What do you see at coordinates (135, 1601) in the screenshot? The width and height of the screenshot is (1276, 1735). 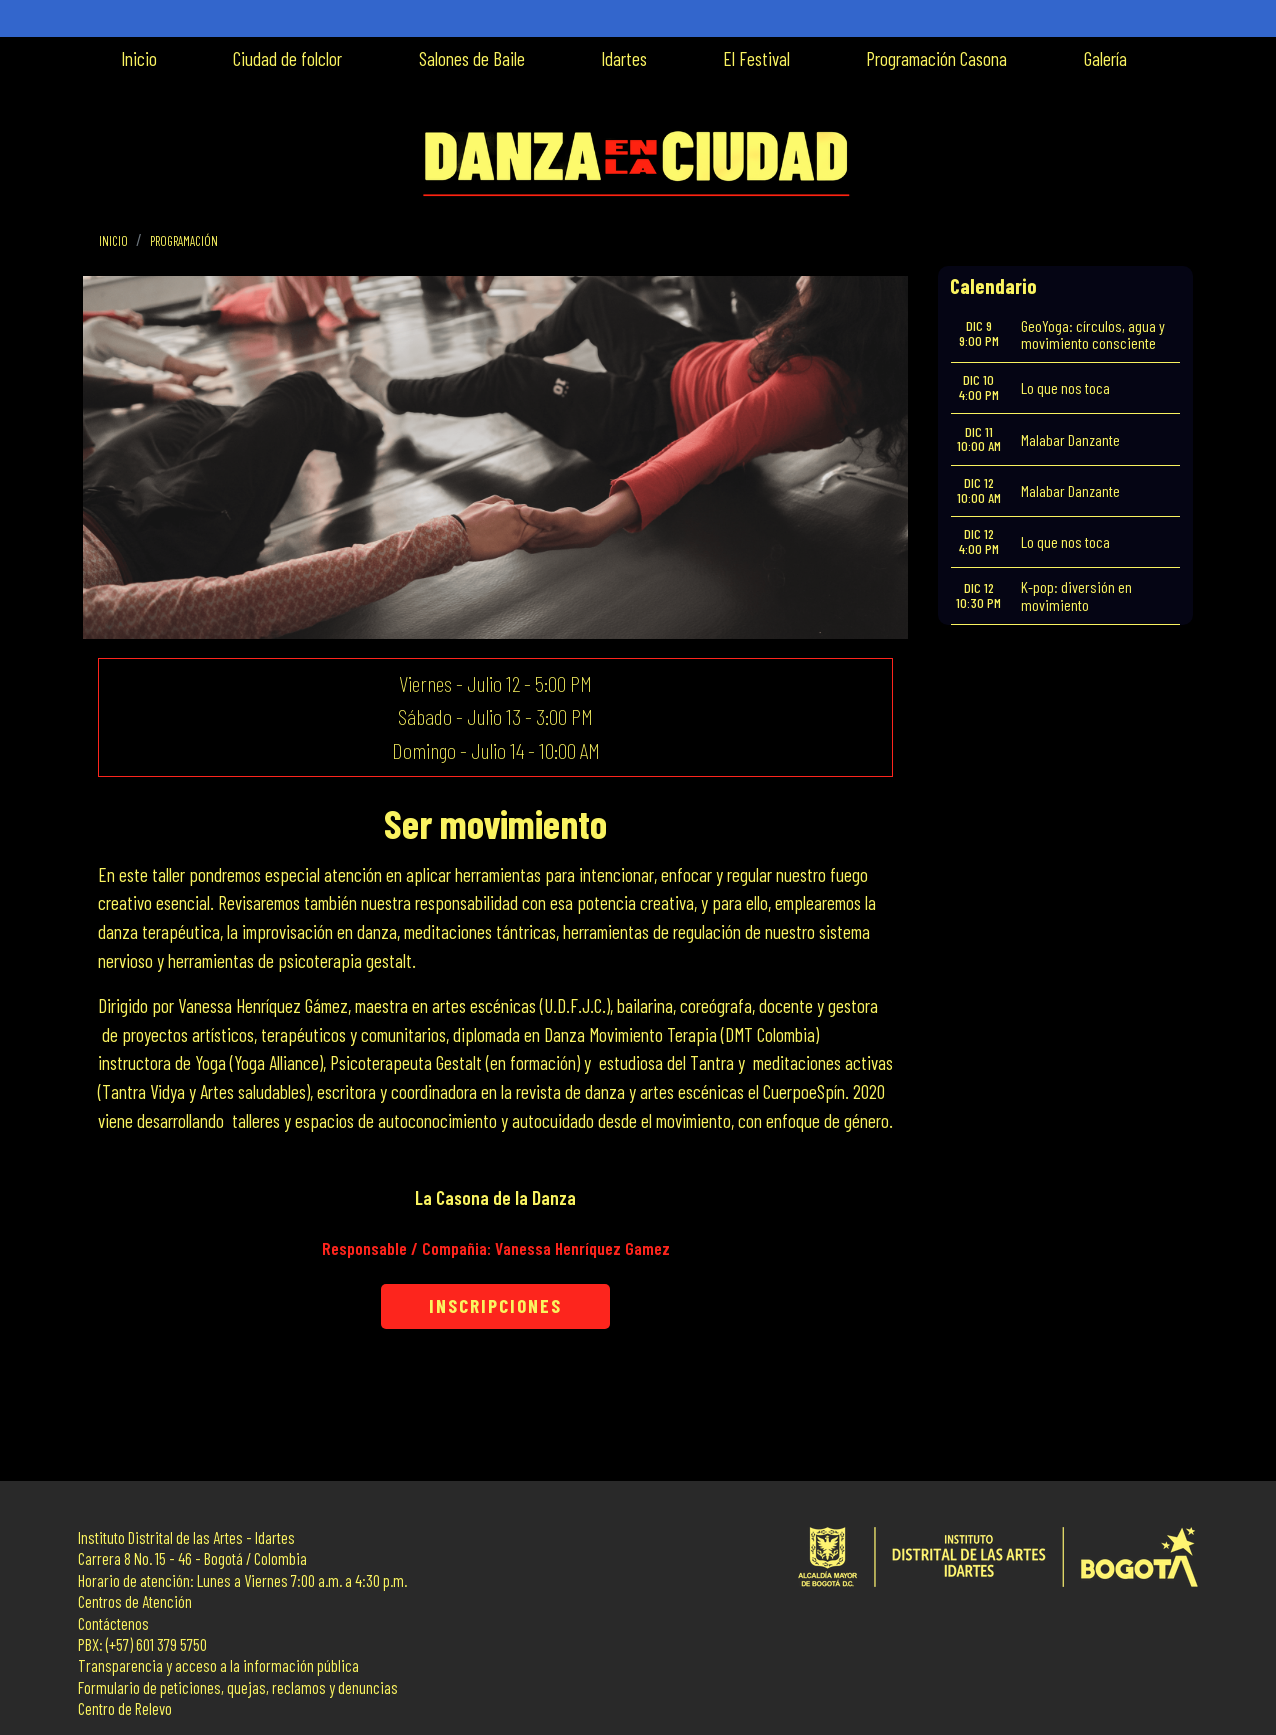 I see `Centros de Atención` at bounding box center [135, 1601].